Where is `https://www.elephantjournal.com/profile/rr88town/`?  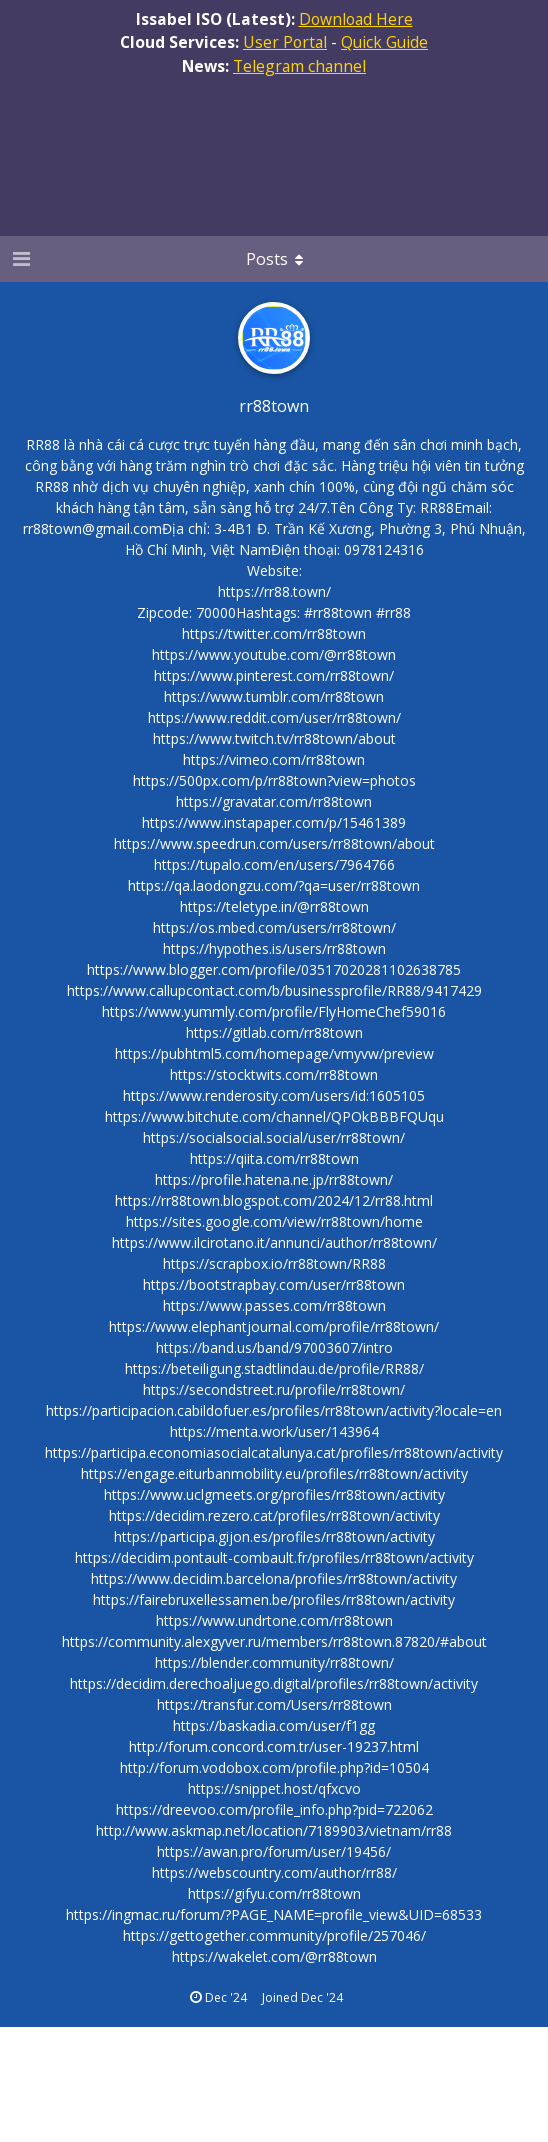
https://www.elephantjournal.com/profile/rr88town/ is located at coordinates (274, 1326).